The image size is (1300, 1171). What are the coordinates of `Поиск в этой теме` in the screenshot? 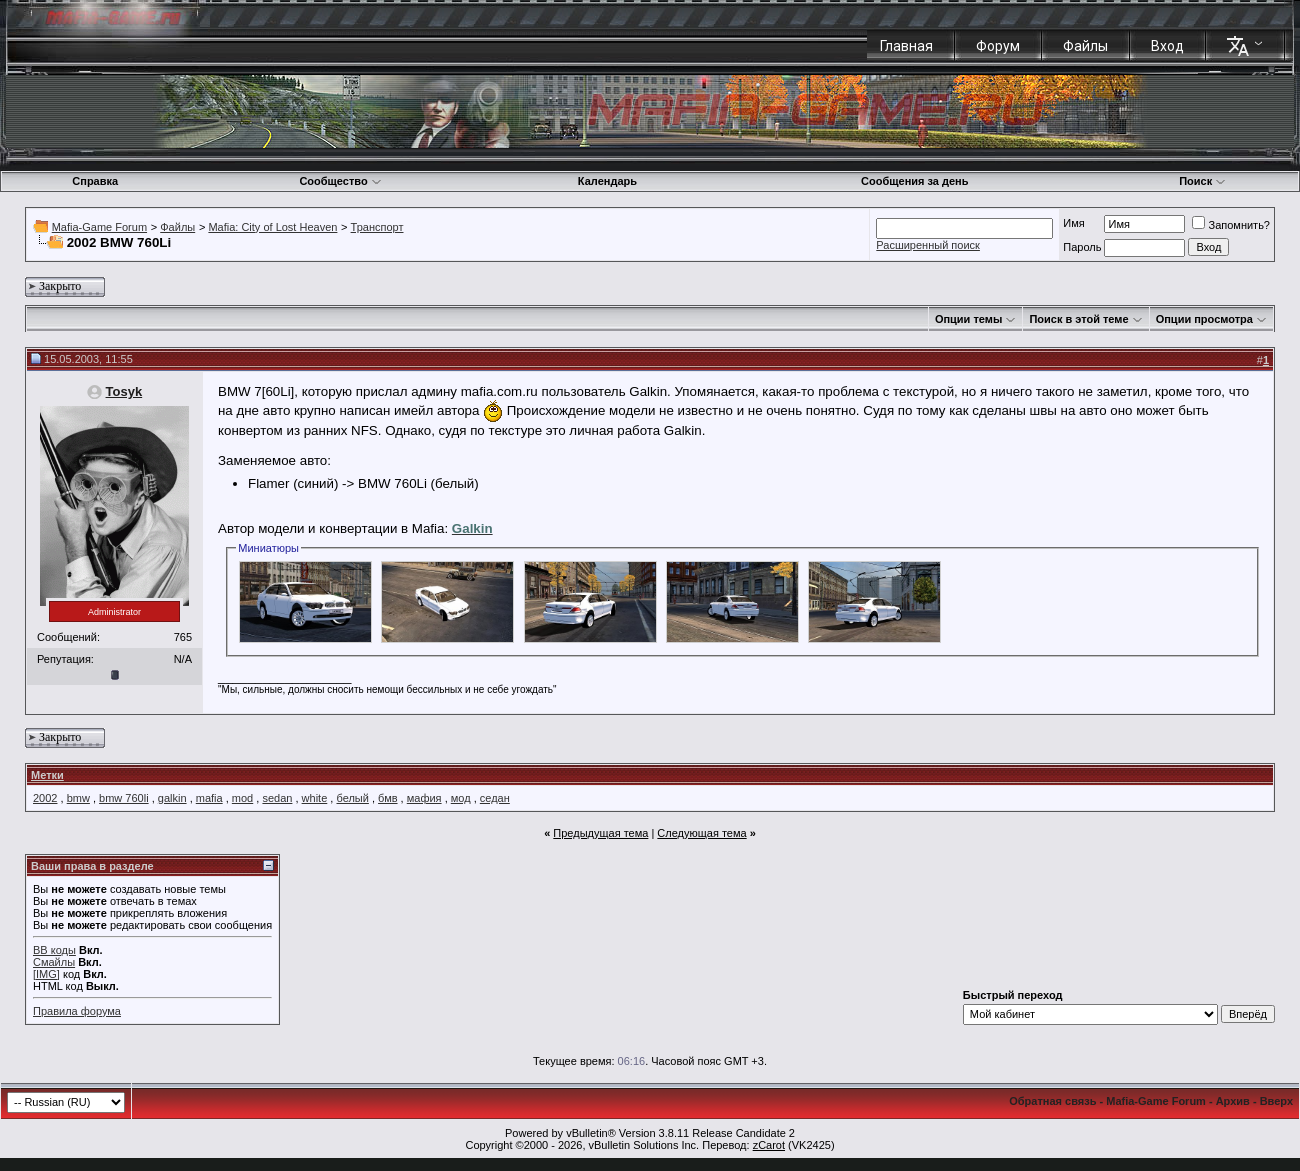 It's located at (1078, 319).